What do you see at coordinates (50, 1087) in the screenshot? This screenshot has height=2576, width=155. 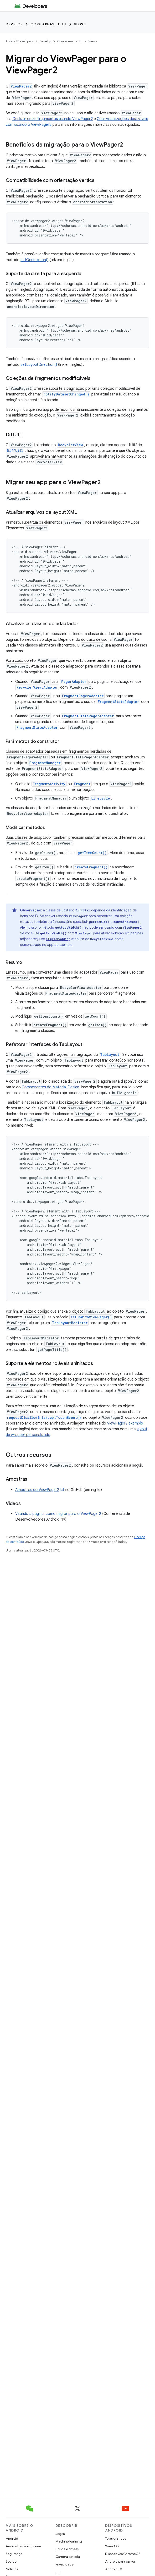 I see `Componentes do Material Design` at bounding box center [50, 1087].